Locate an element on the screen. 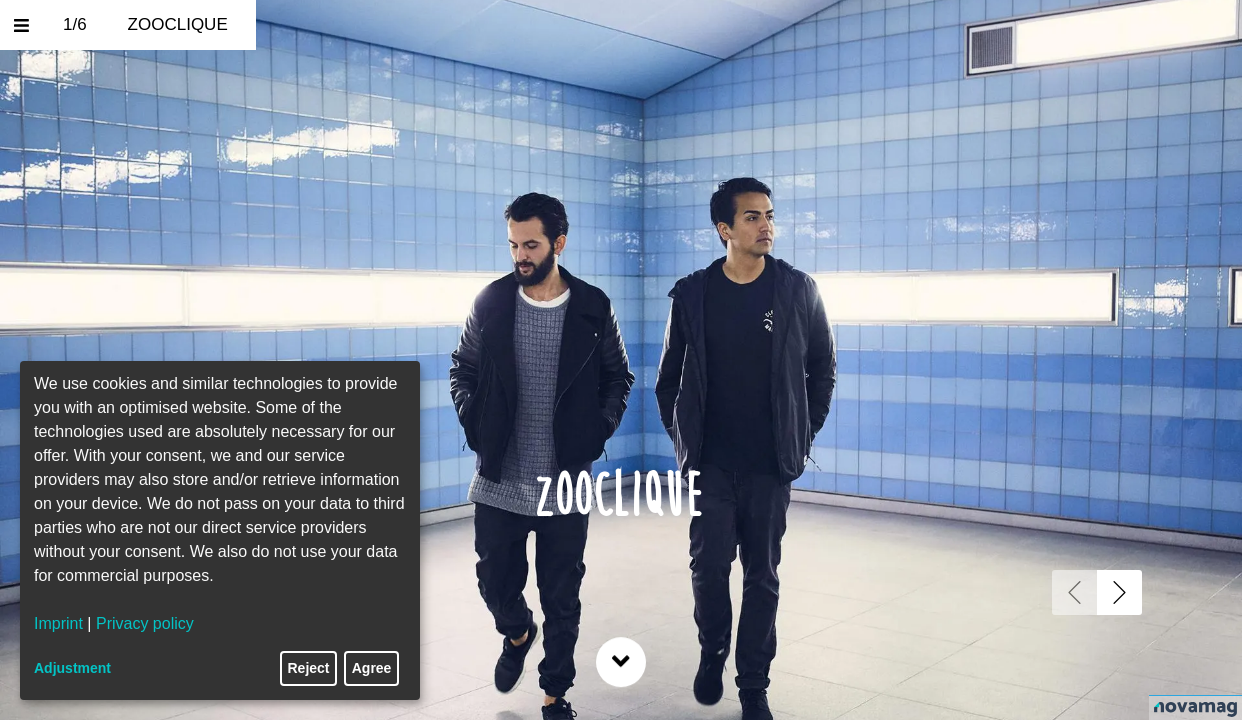 This screenshot has width=1242, height=720. Agree is located at coordinates (372, 668).